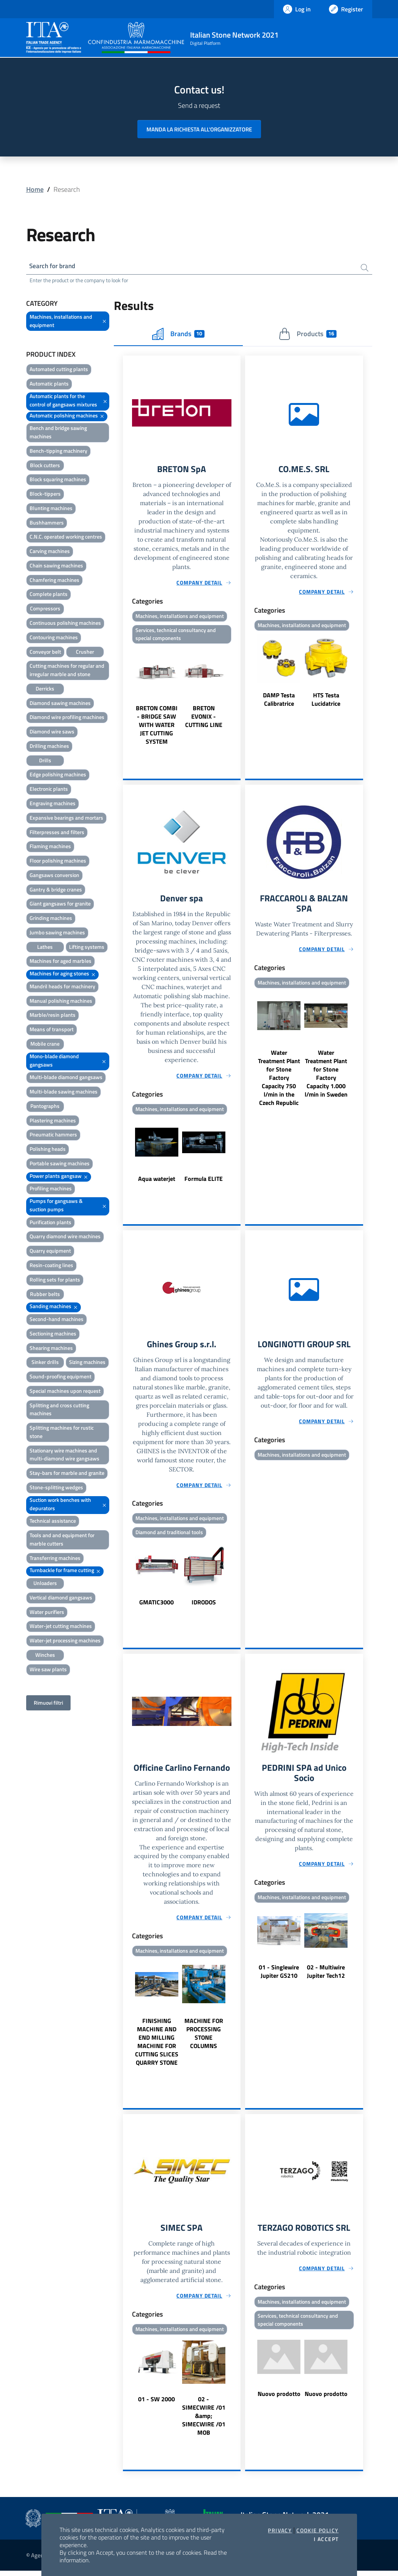 This screenshot has height=2576, width=398. Describe the element at coordinates (50, 847) in the screenshot. I see `Flaming machines` at that location.